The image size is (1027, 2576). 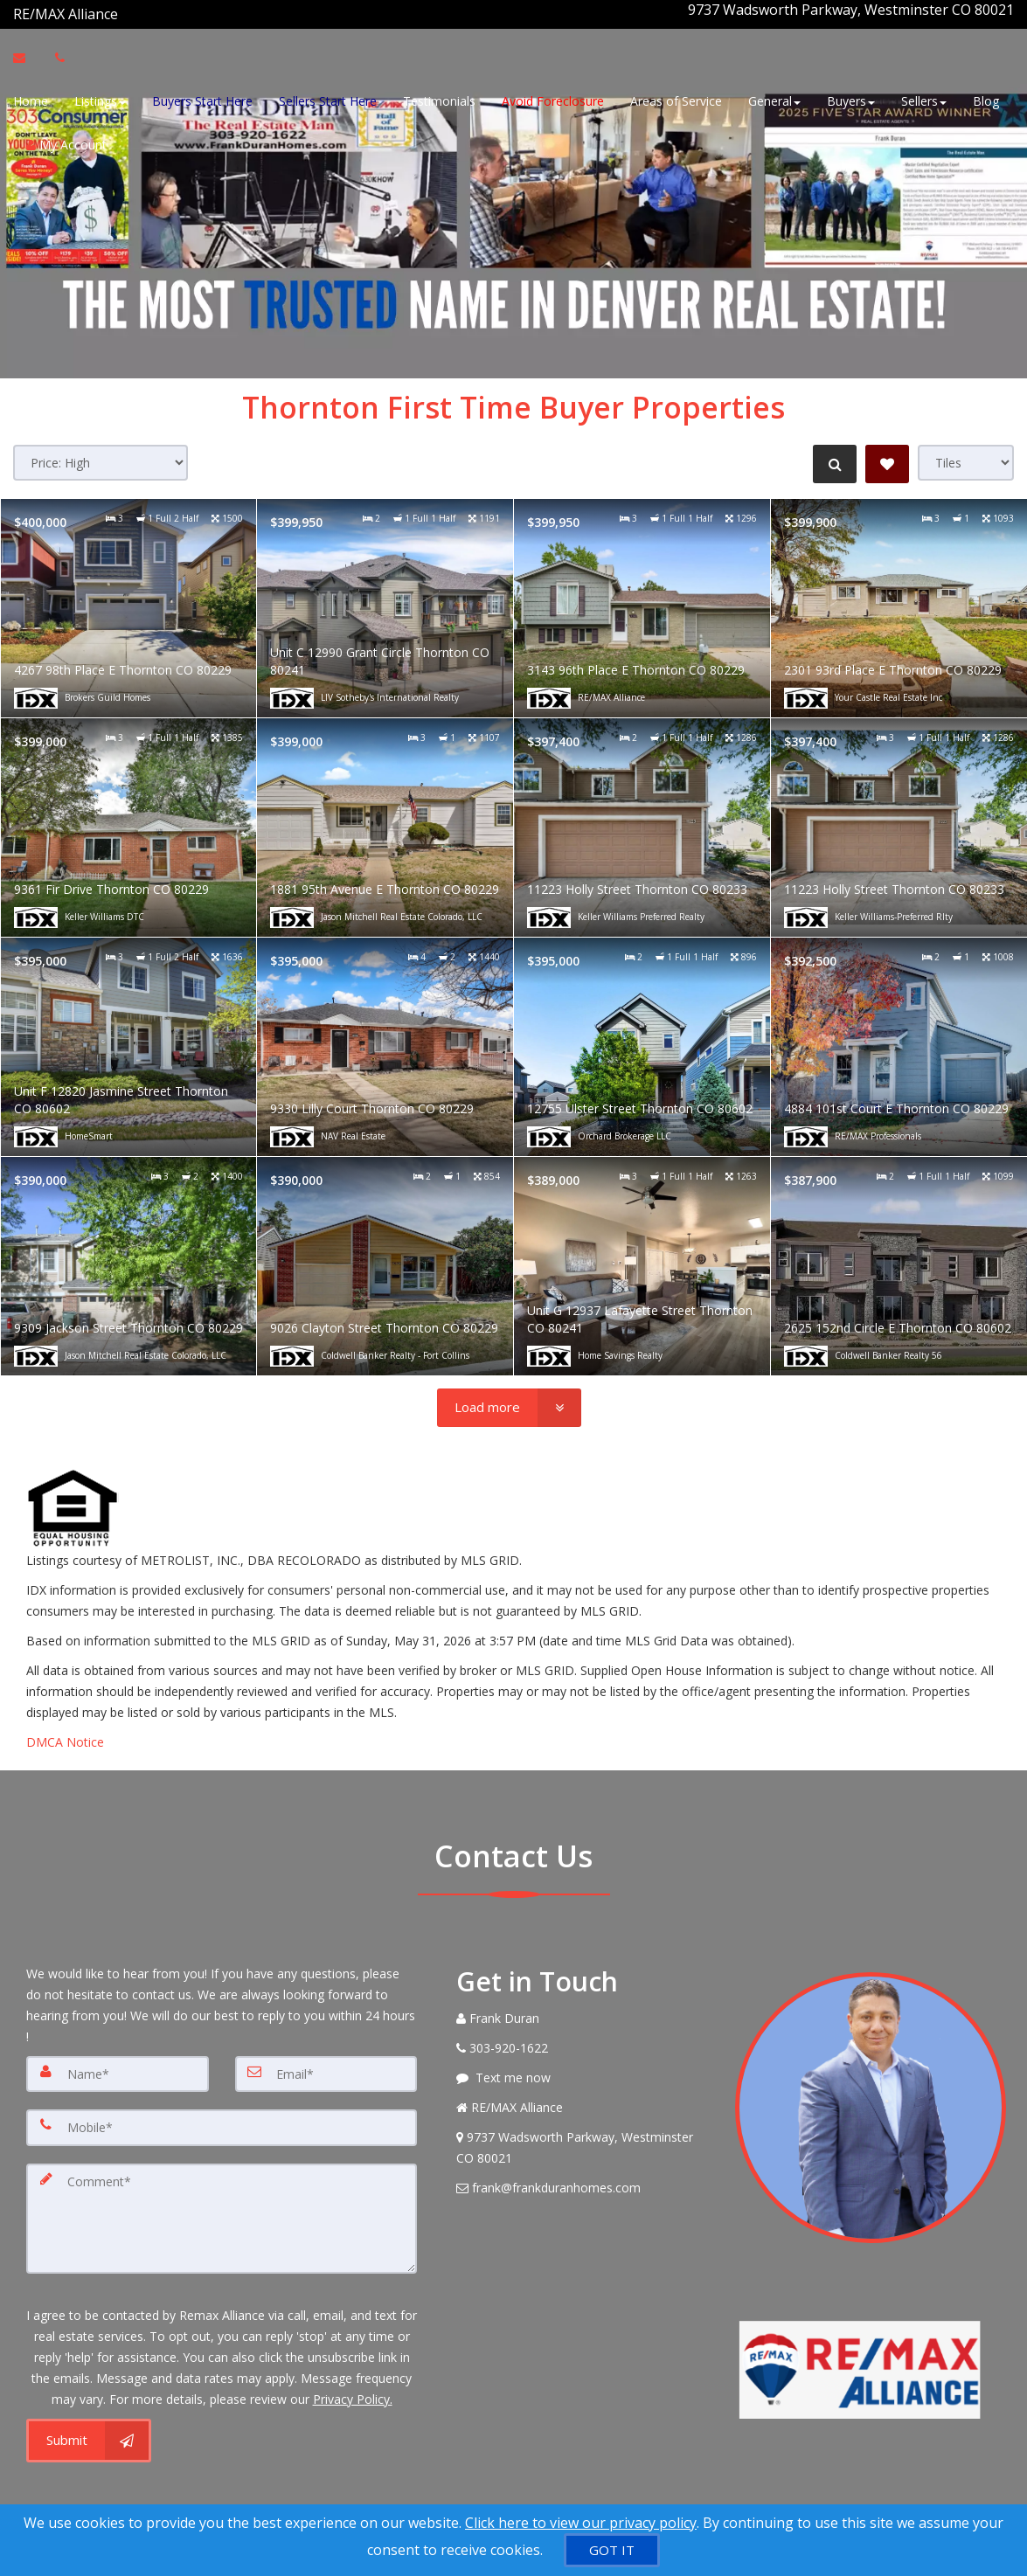 I want to click on [Mobile], so click(x=221, y=2117).